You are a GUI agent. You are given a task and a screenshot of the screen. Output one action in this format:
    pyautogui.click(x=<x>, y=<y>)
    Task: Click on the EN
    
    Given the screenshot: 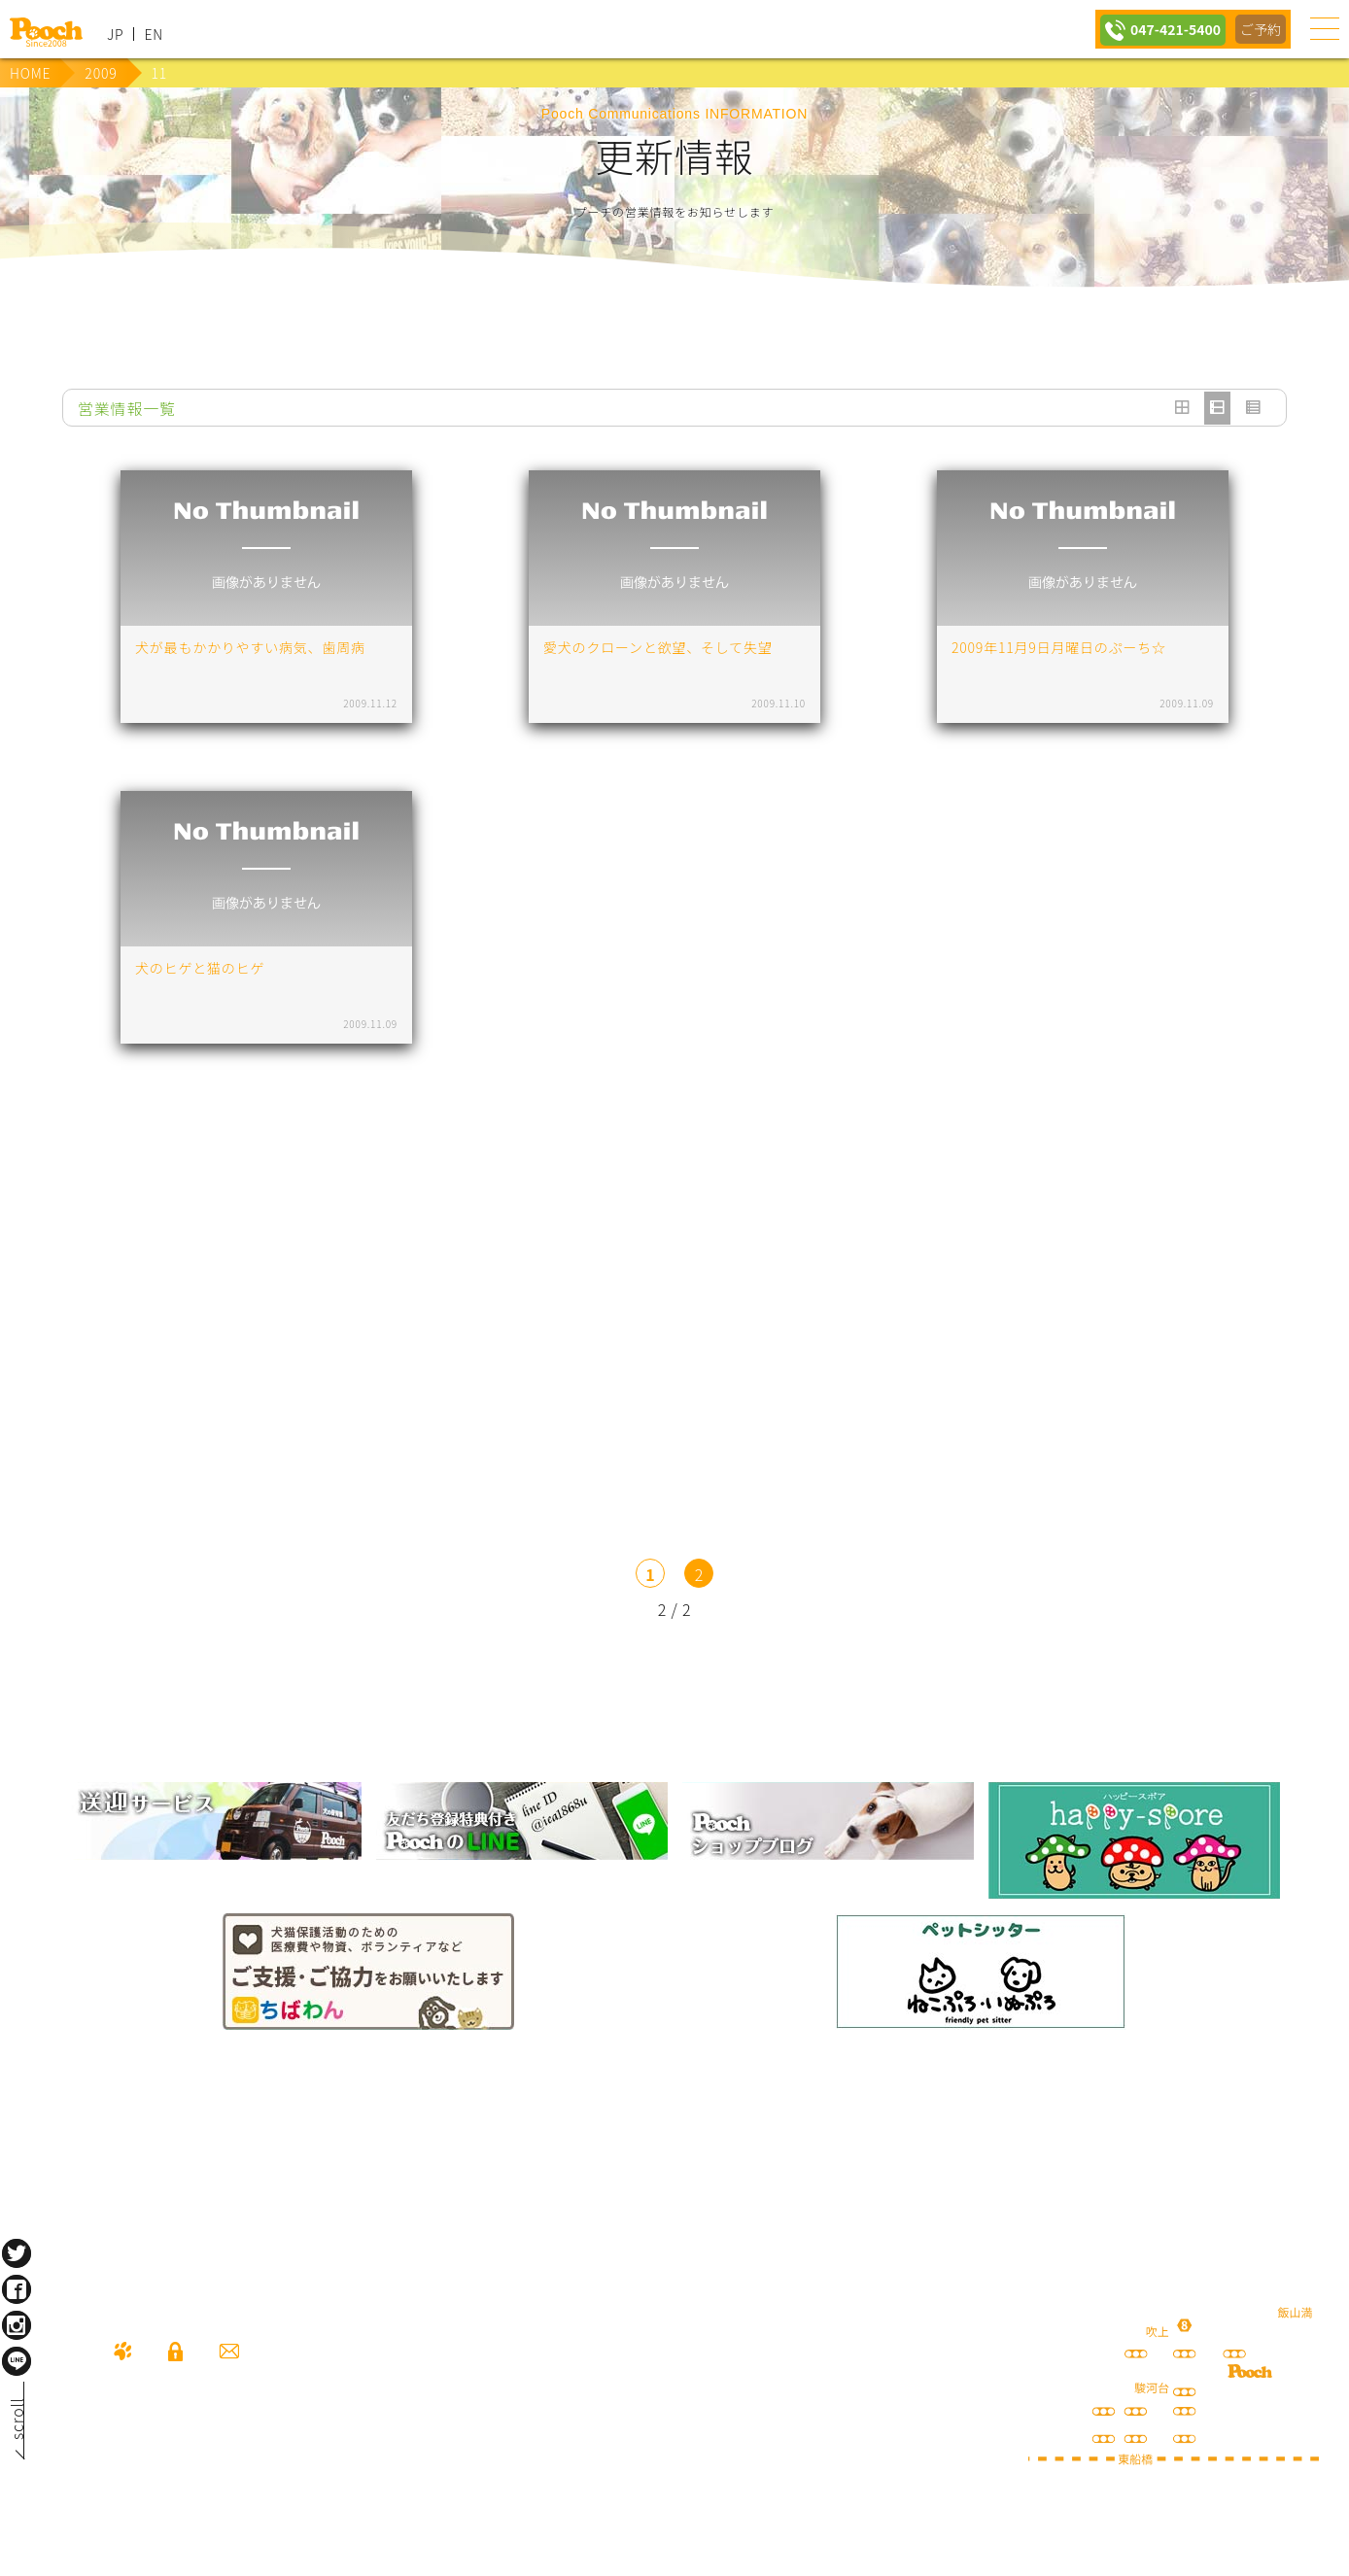 What is the action you would take?
    pyautogui.click(x=153, y=34)
    